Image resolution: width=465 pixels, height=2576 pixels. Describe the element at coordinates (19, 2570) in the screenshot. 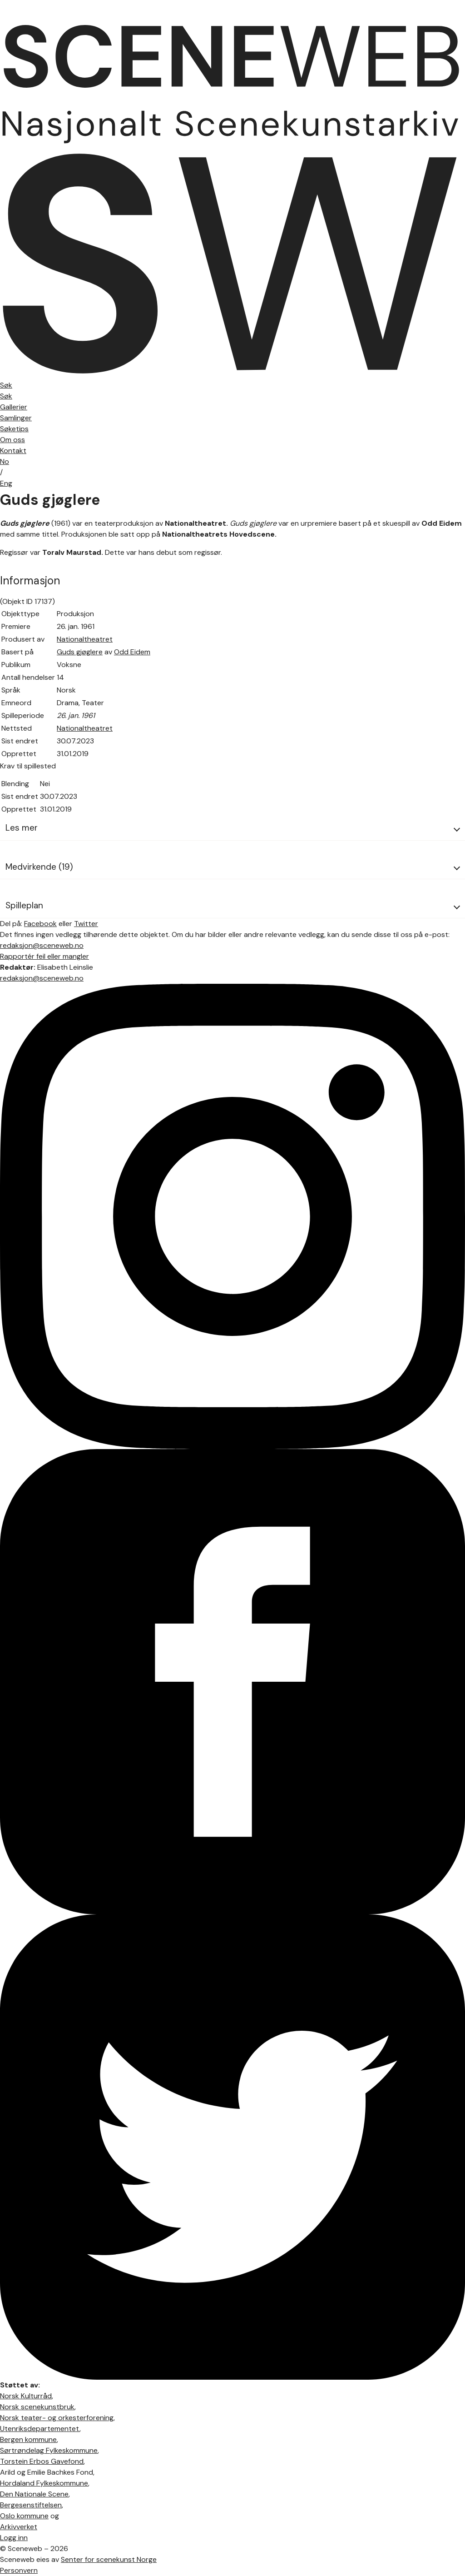

I see `Personvern` at that location.